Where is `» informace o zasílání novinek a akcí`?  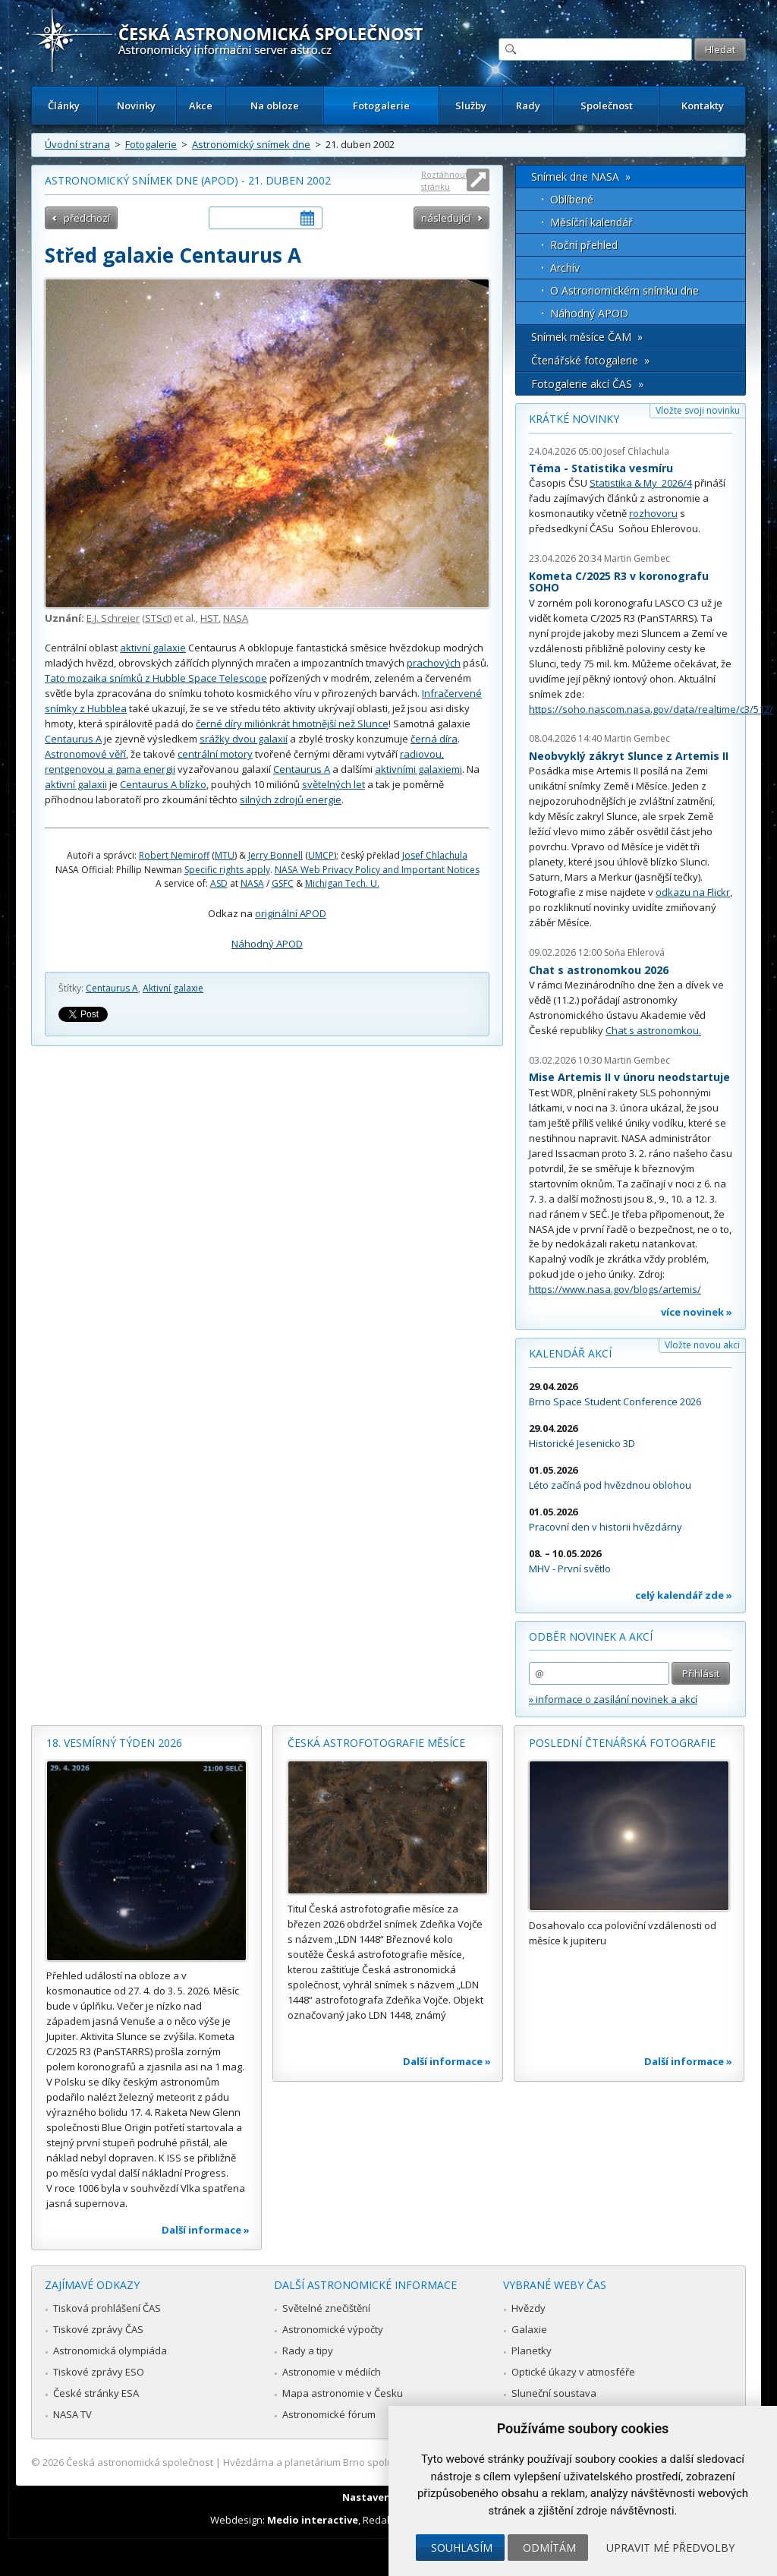
» informace o zasílání novinek a akcí is located at coordinates (613, 1699).